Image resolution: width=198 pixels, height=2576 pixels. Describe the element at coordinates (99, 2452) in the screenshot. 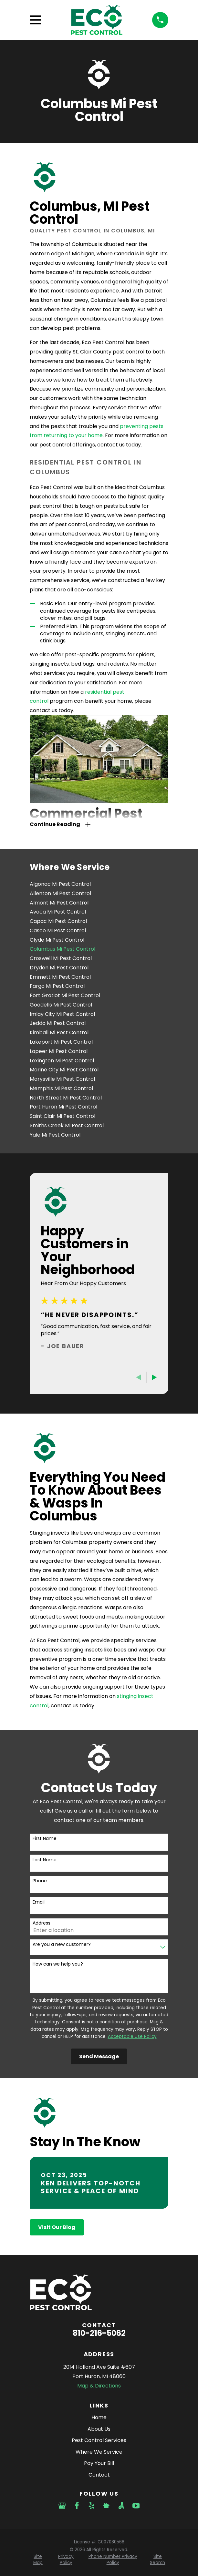

I see `Where We Service` at that location.